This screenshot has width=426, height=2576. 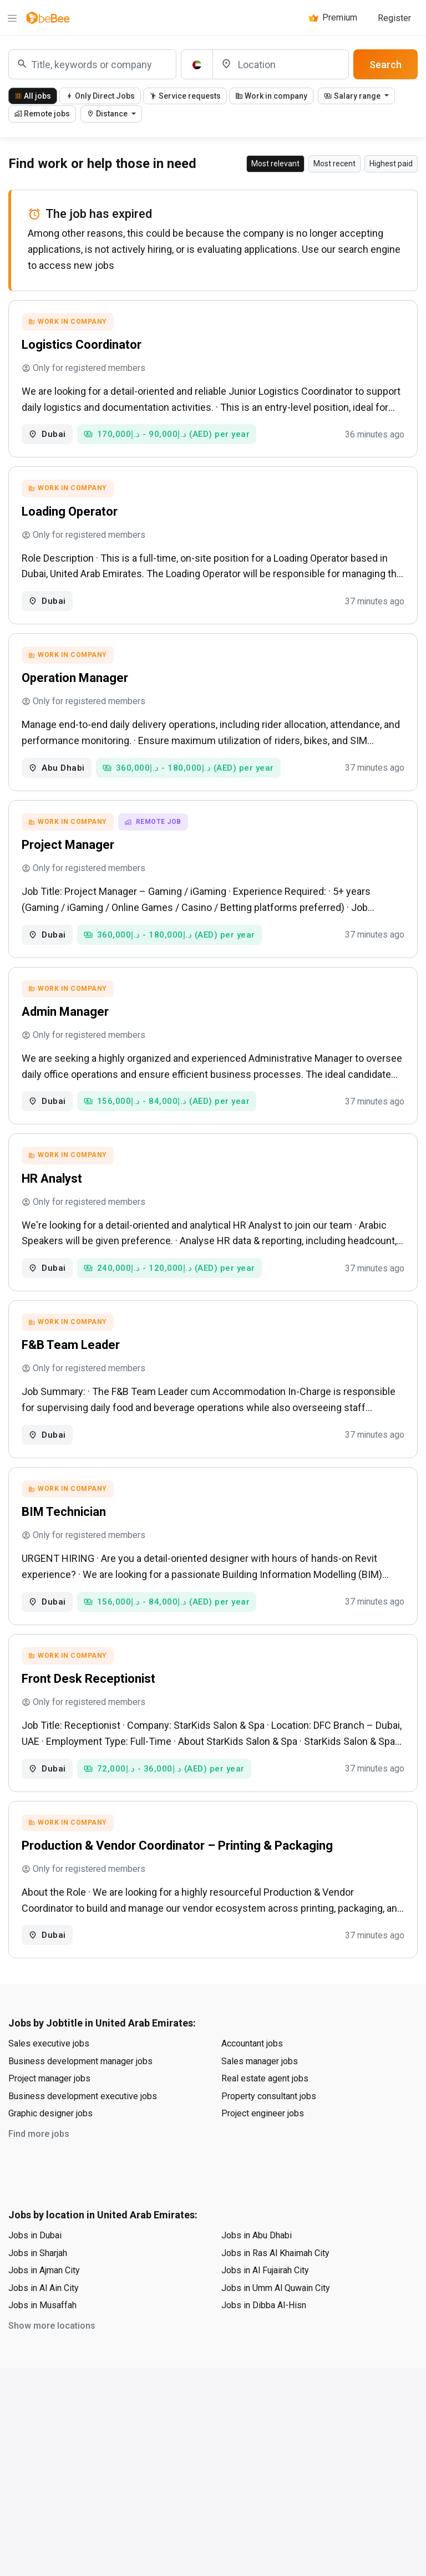 What do you see at coordinates (385, 64) in the screenshot?
I see `Search` at bounding box center [385, 64].